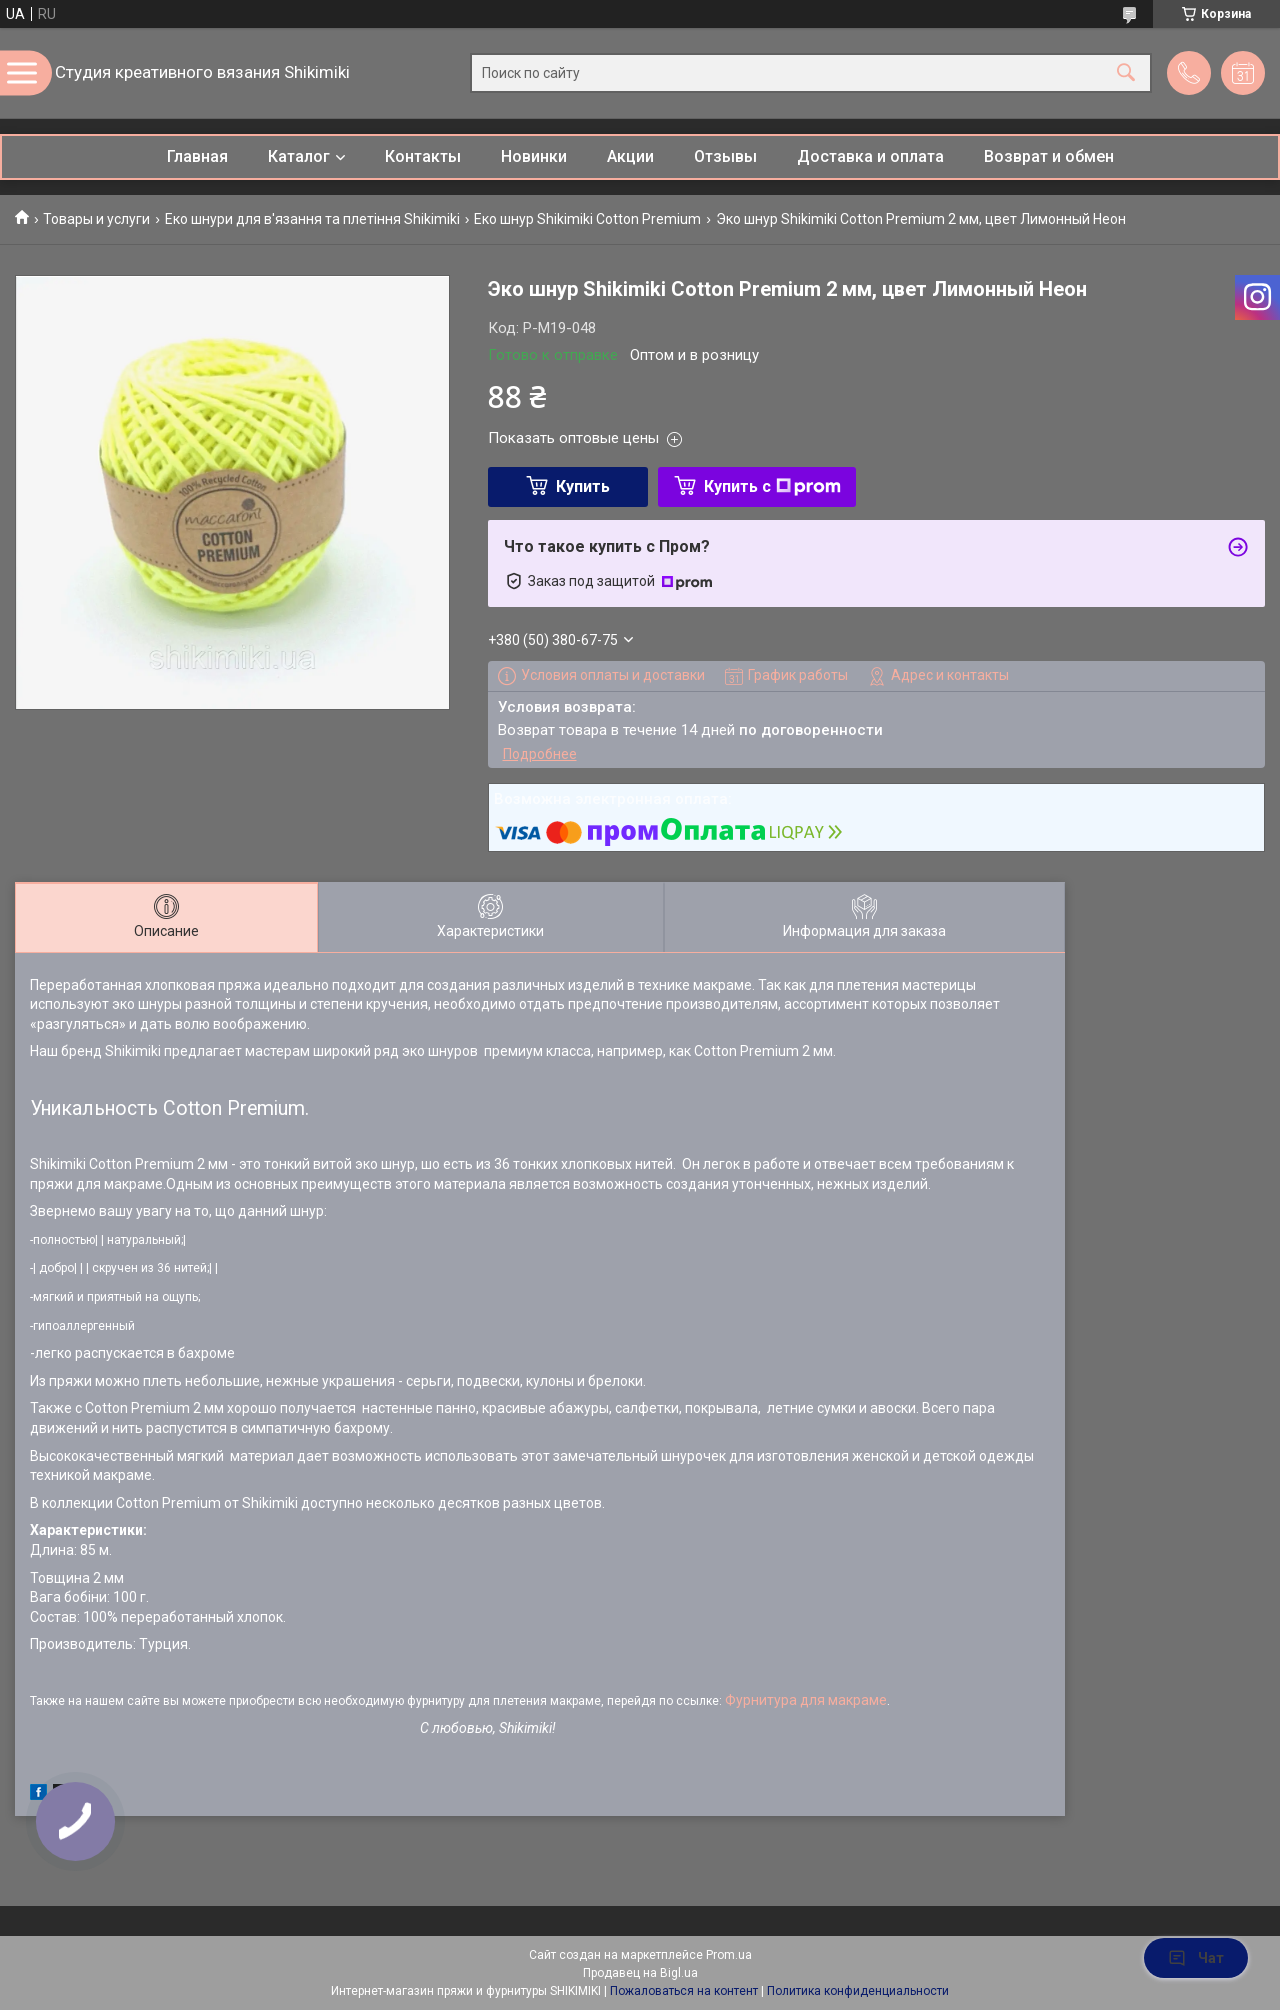 This screenshot has height=2010, width=1280. What do you see at coordinates (858, 1991) in the screenshot?
I see `Политика конфиденциальности` at bounding box center [858, 1991].